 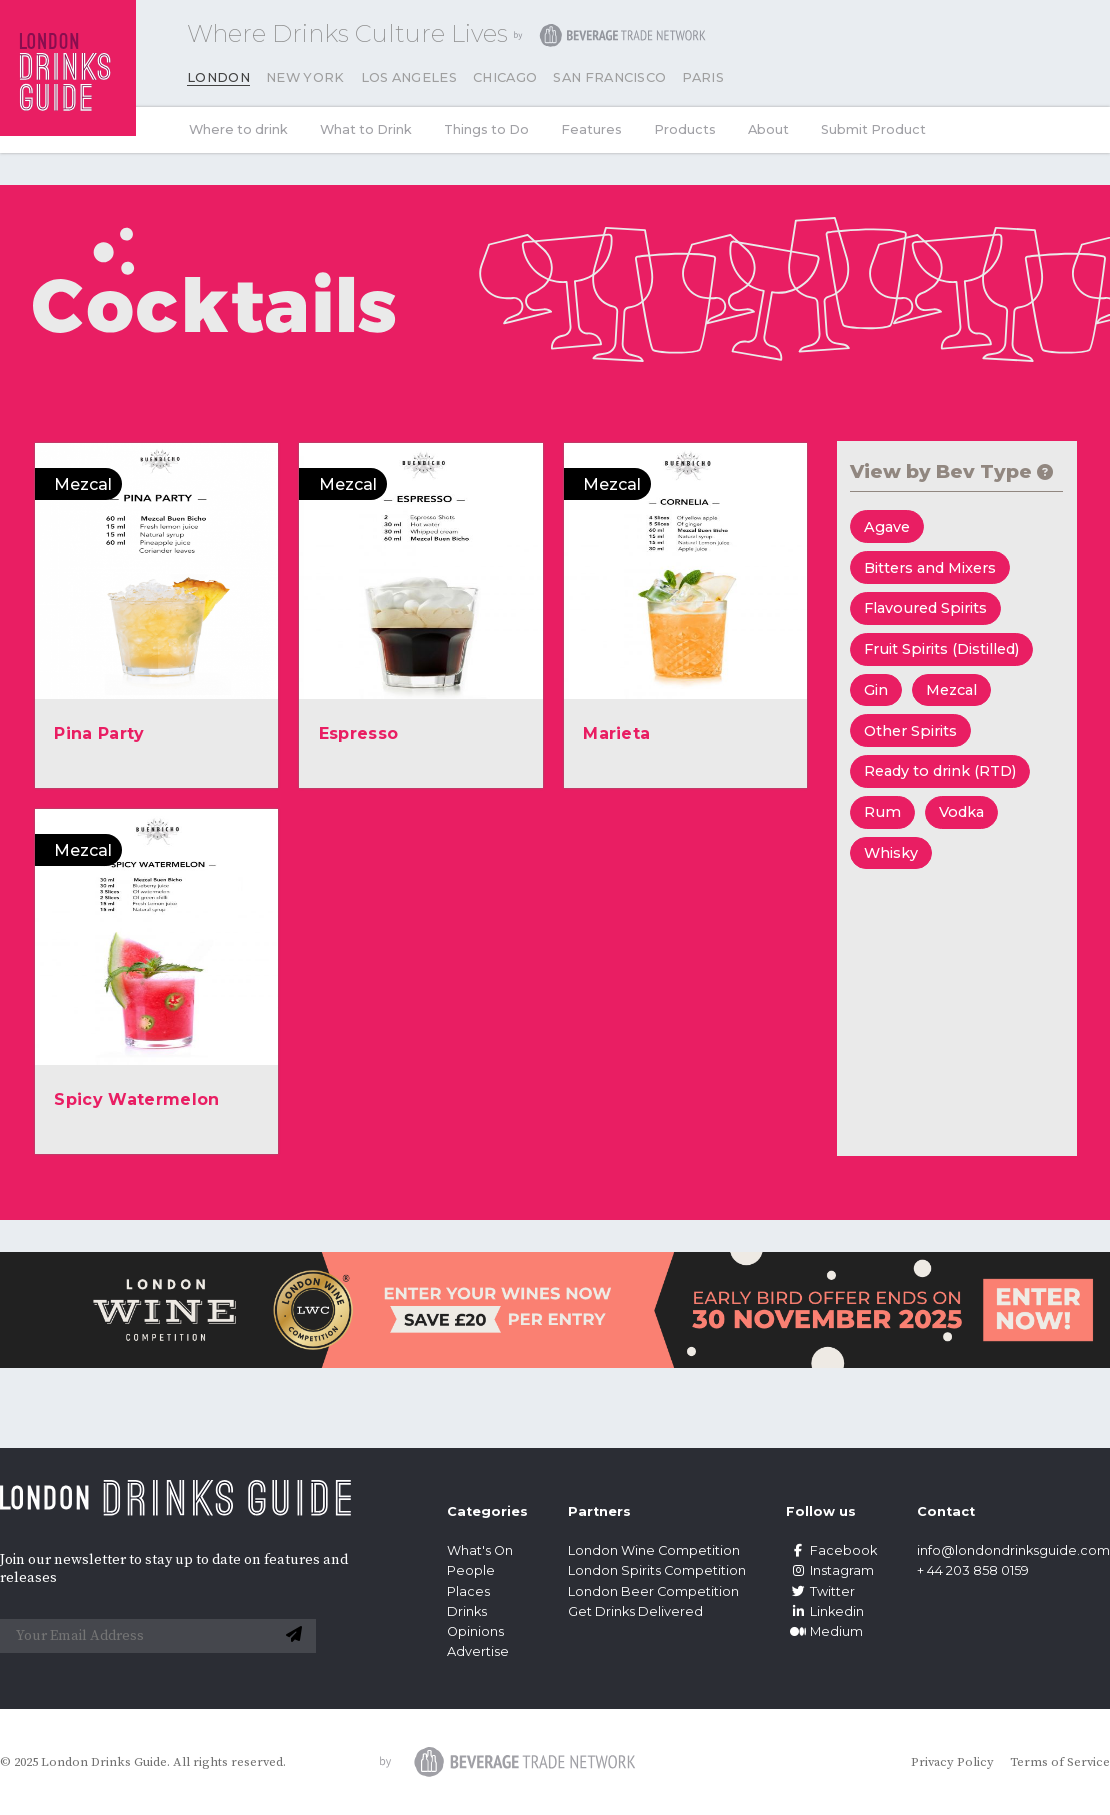 I want to click on London Spirits Competition, so click(x=657, y=1570).